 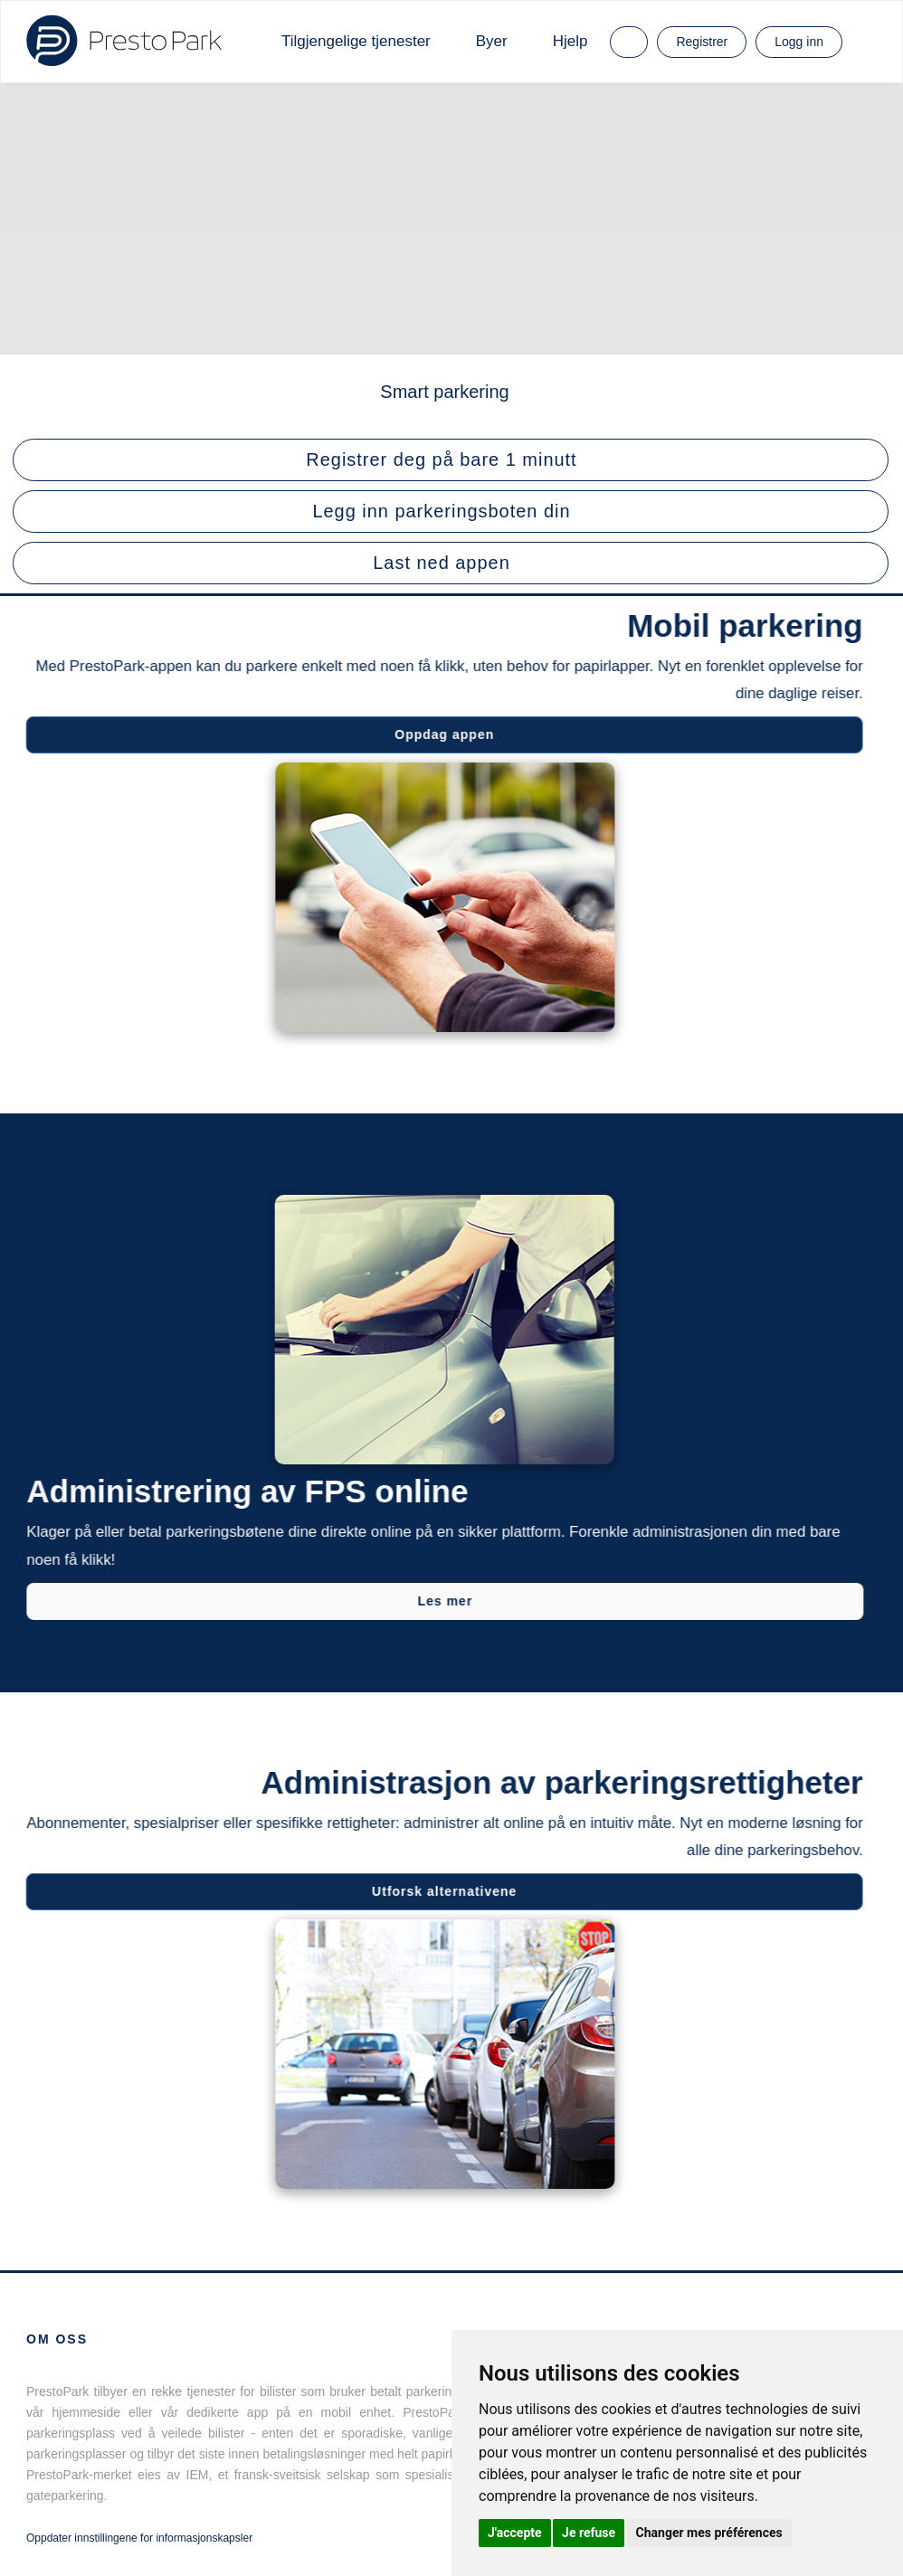 What do you see at coordinates (442, 1891) in the screenshot?
I see `Utforsk alternativene` at bounding box center [442, 1891].